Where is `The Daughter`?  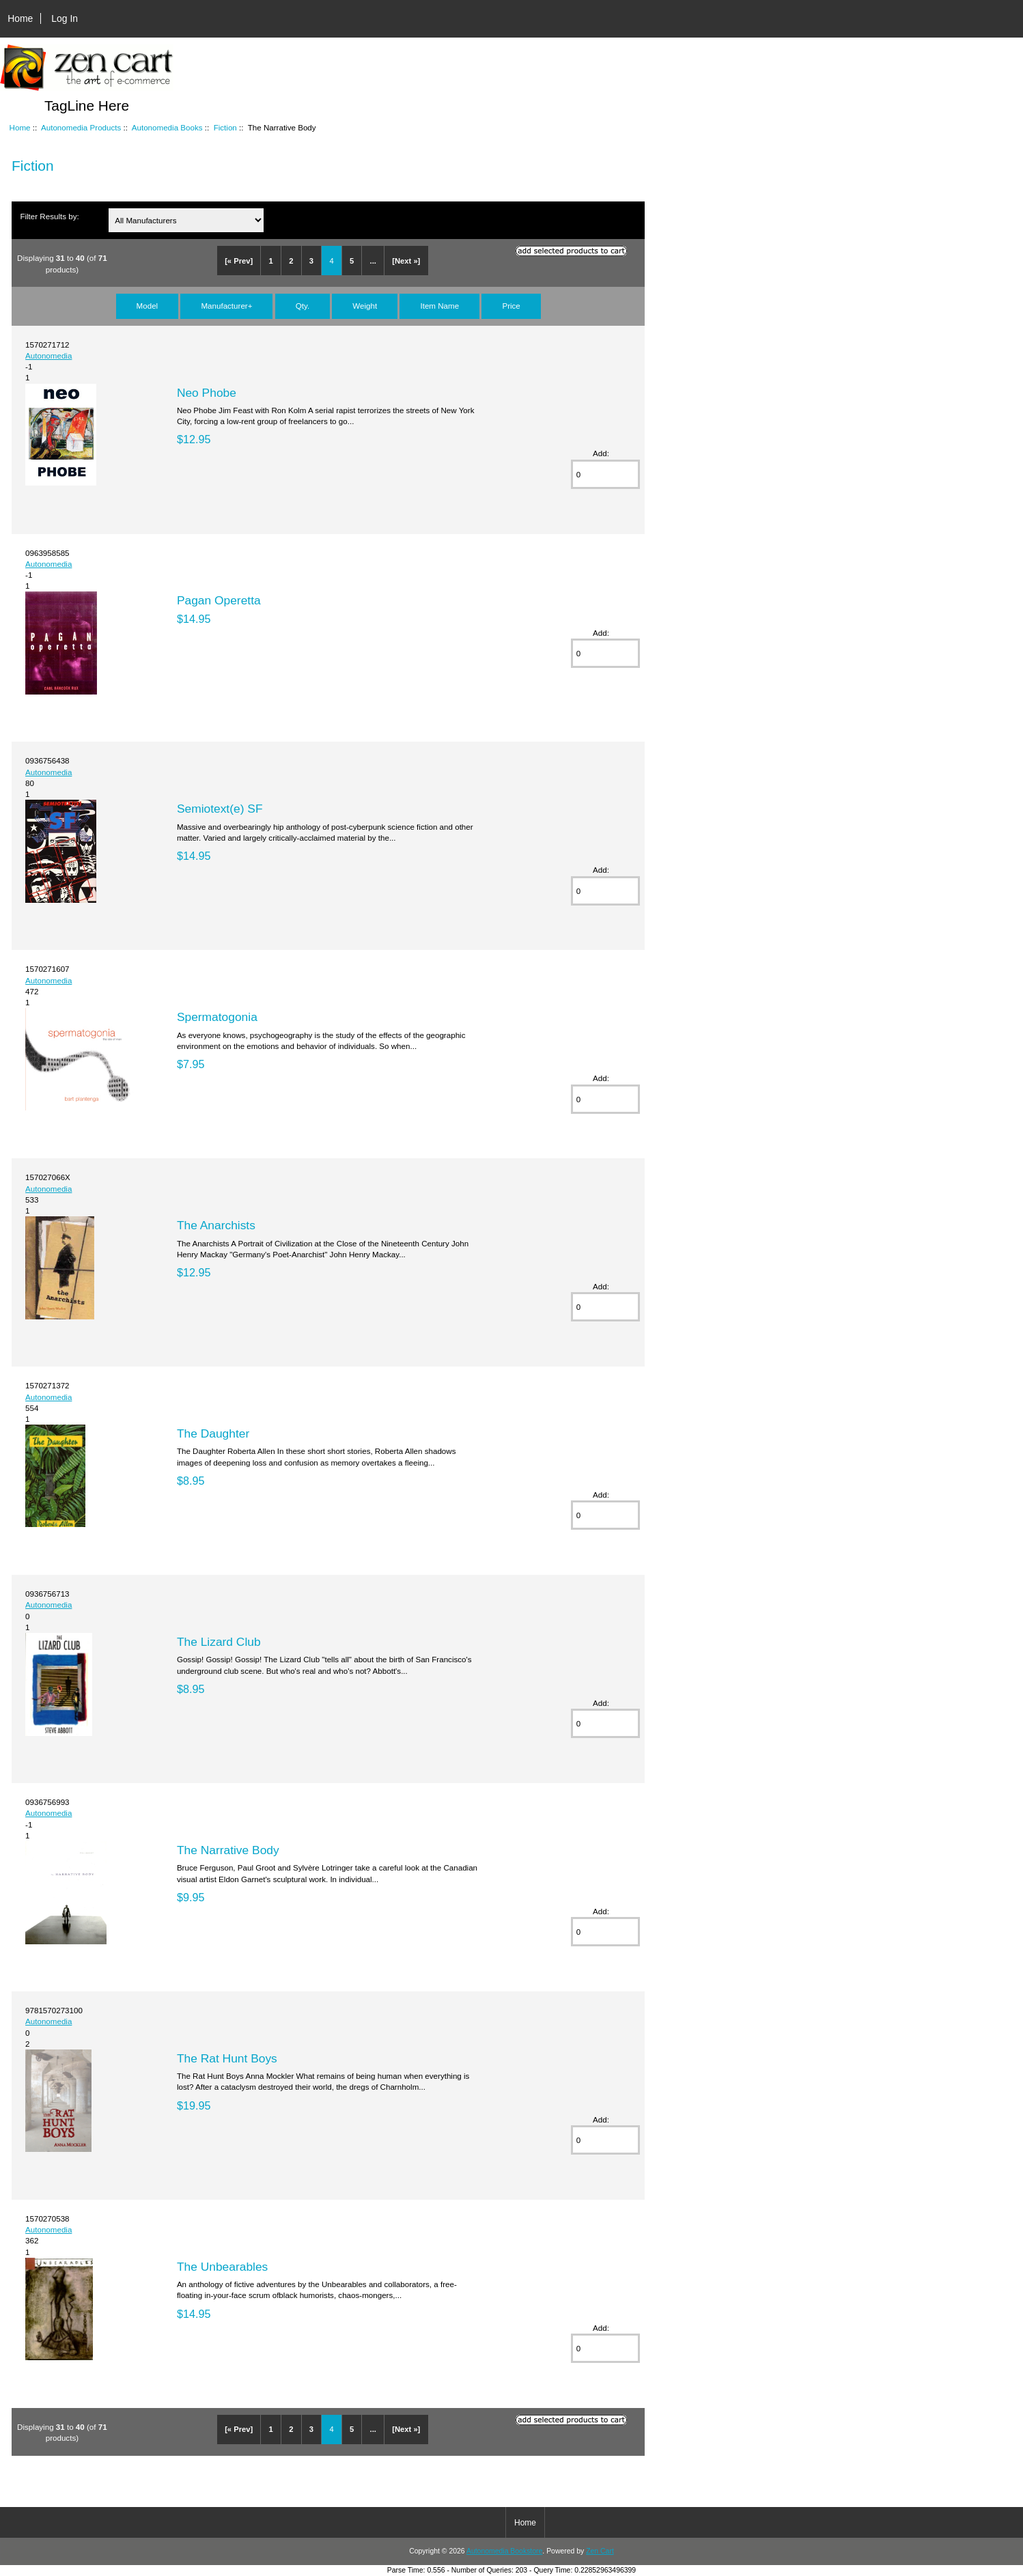
The Daughter is located at coordinates (213, 1433).